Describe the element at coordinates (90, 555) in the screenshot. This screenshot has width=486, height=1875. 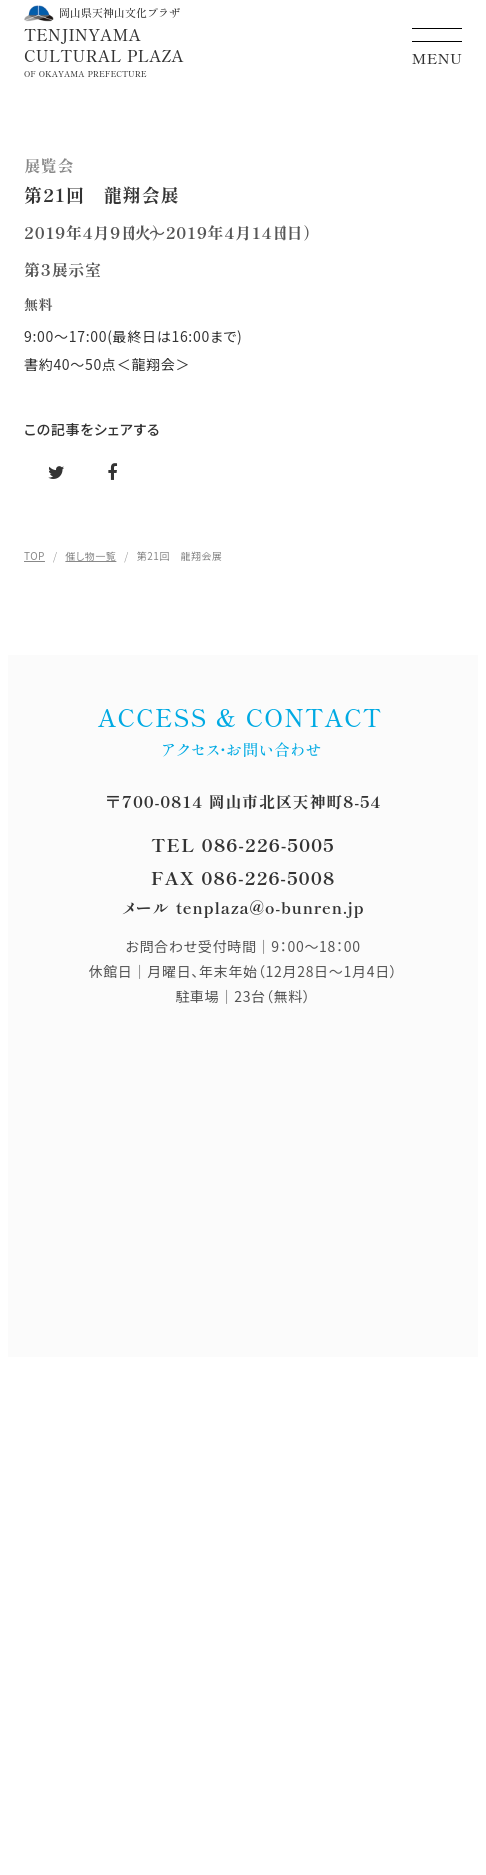
I see `催し物一覧` at that location.